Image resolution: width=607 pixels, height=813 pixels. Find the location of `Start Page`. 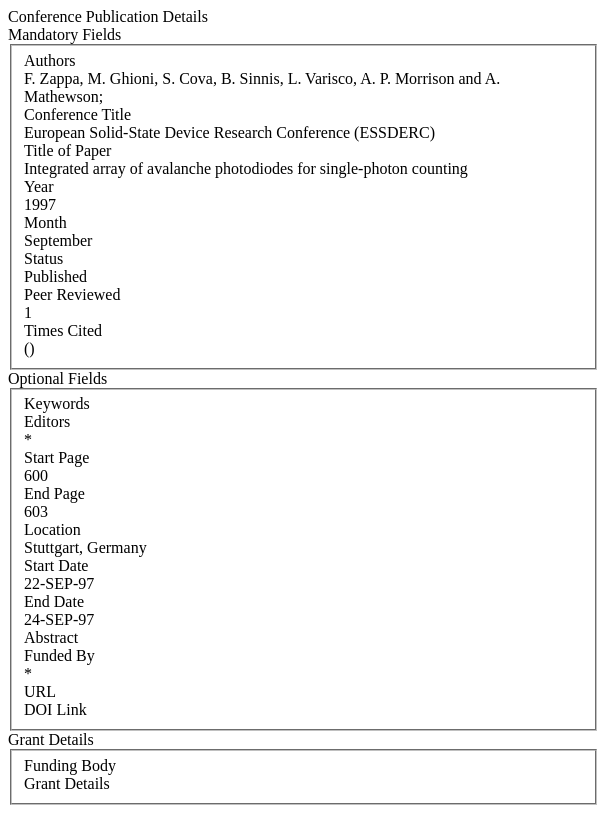

Start Page is located at coordinates (56, 457).